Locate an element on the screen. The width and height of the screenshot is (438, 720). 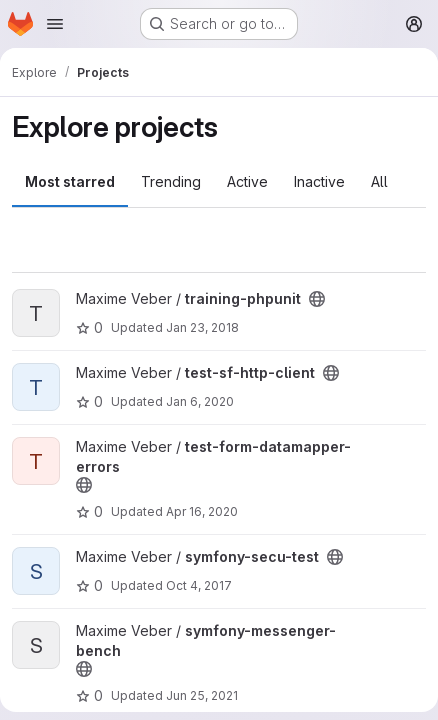
Jan 6, 2020 [Jan 6, 2020 3:27pm] is located at coordinates (200, 401).